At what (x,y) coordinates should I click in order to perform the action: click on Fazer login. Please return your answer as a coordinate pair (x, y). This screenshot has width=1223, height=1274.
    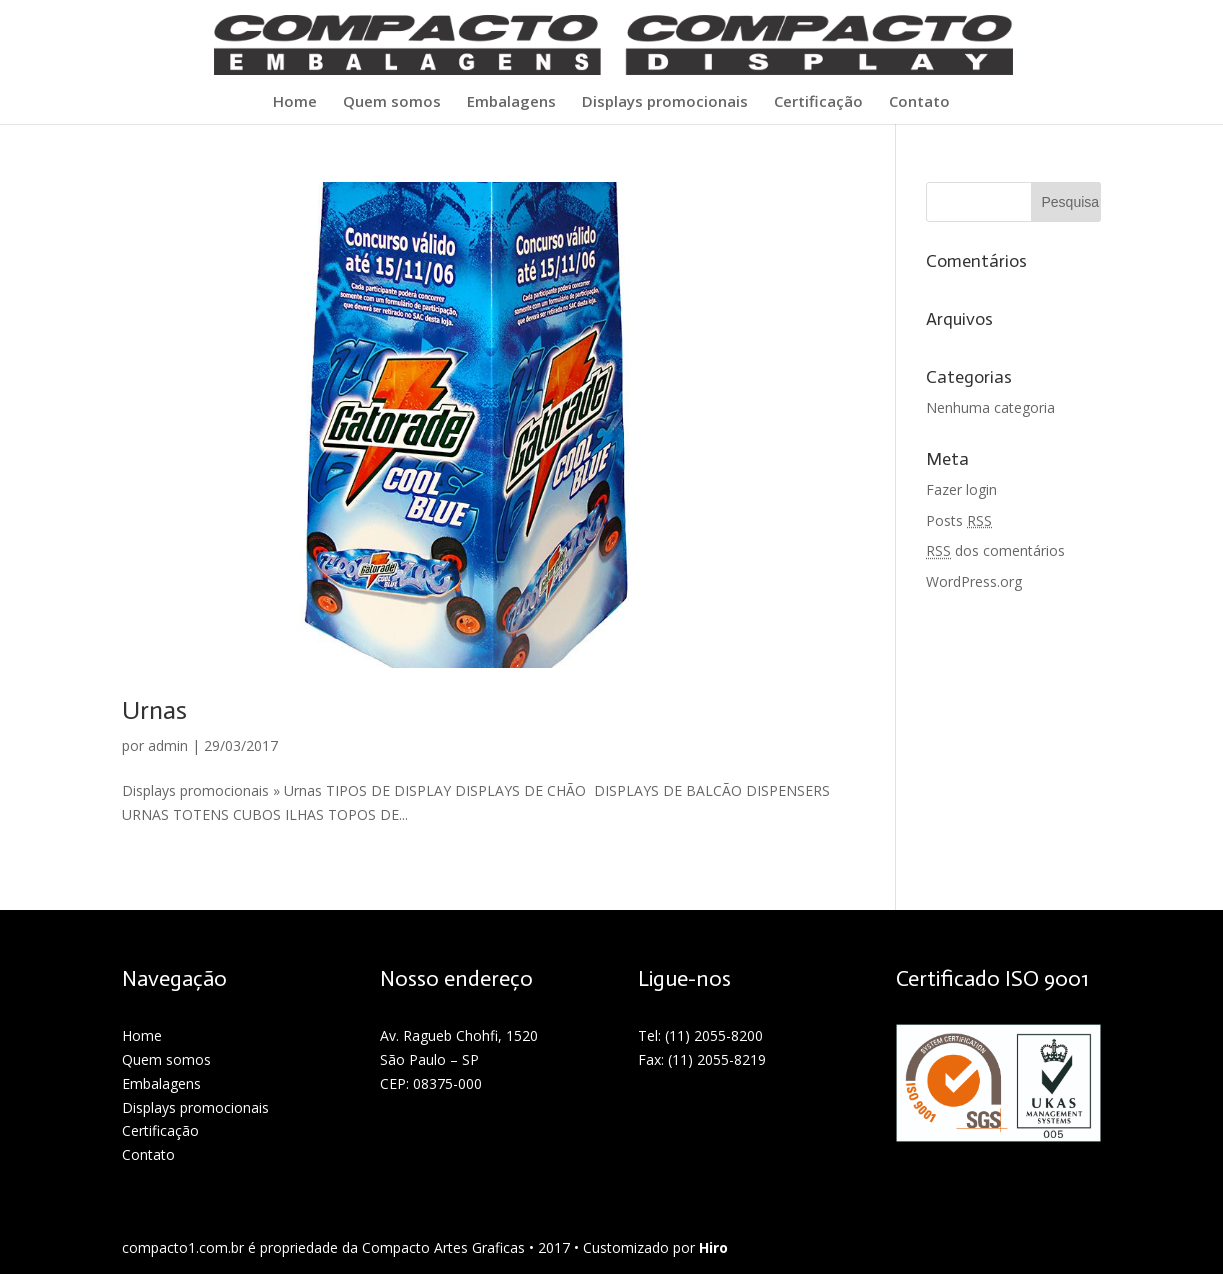
    Looking at the image, I should click on (961, 489).